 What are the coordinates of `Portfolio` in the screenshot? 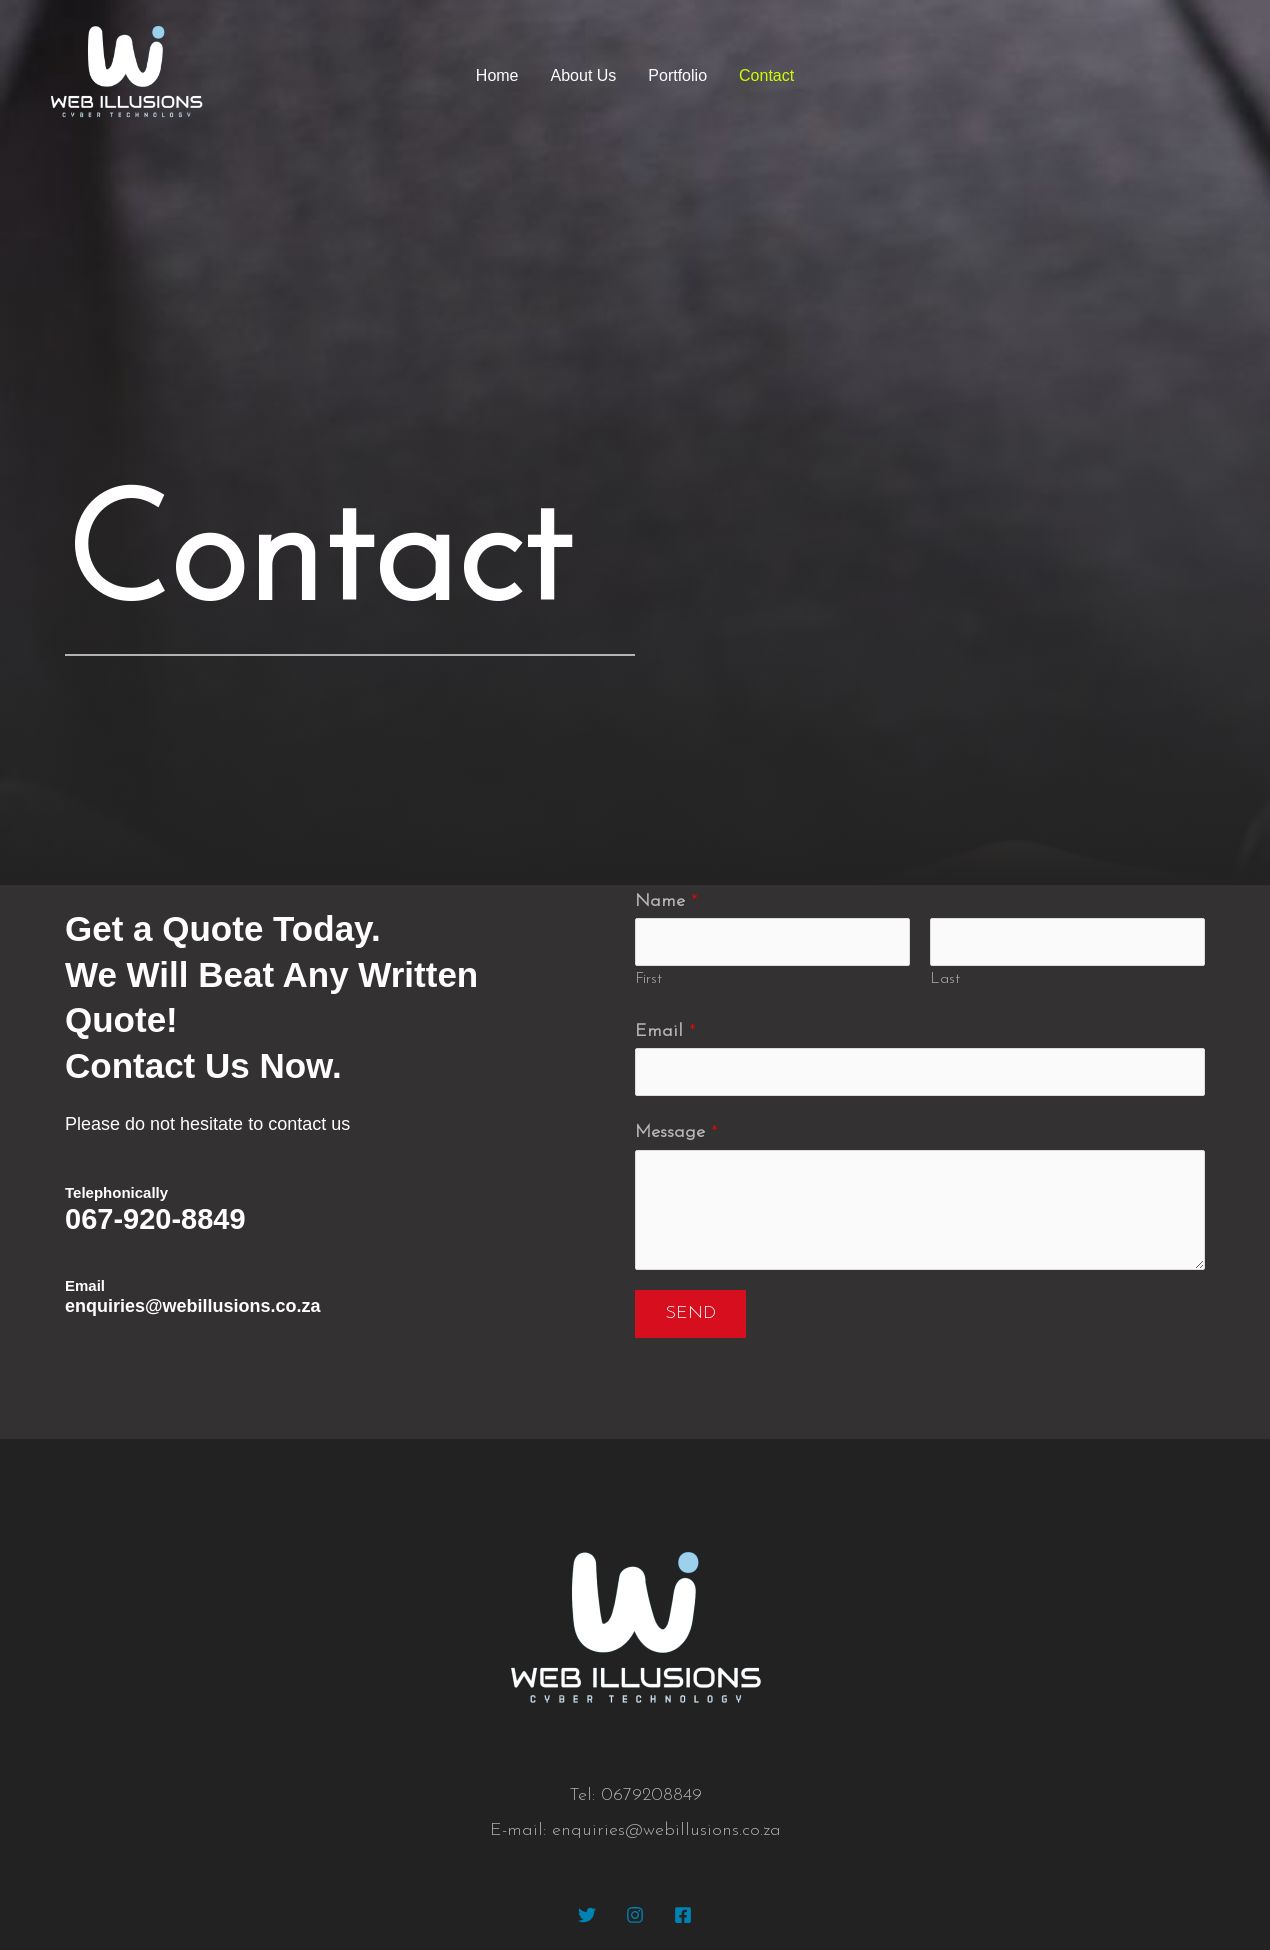 It's located at (677, 75).